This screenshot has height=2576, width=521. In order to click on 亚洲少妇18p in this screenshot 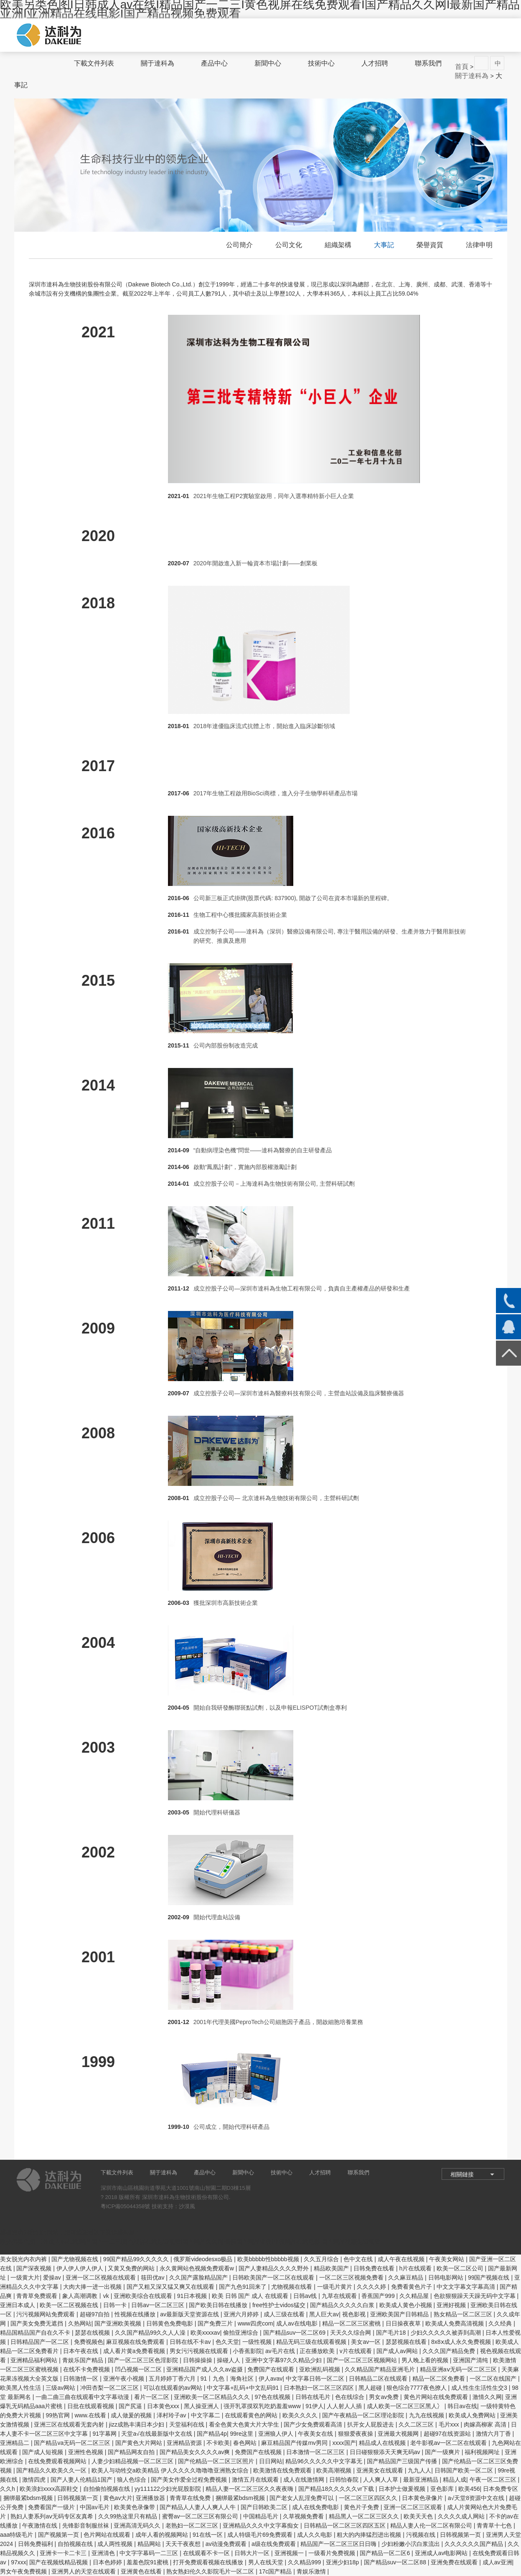, I will do `click(343, 2562)`.